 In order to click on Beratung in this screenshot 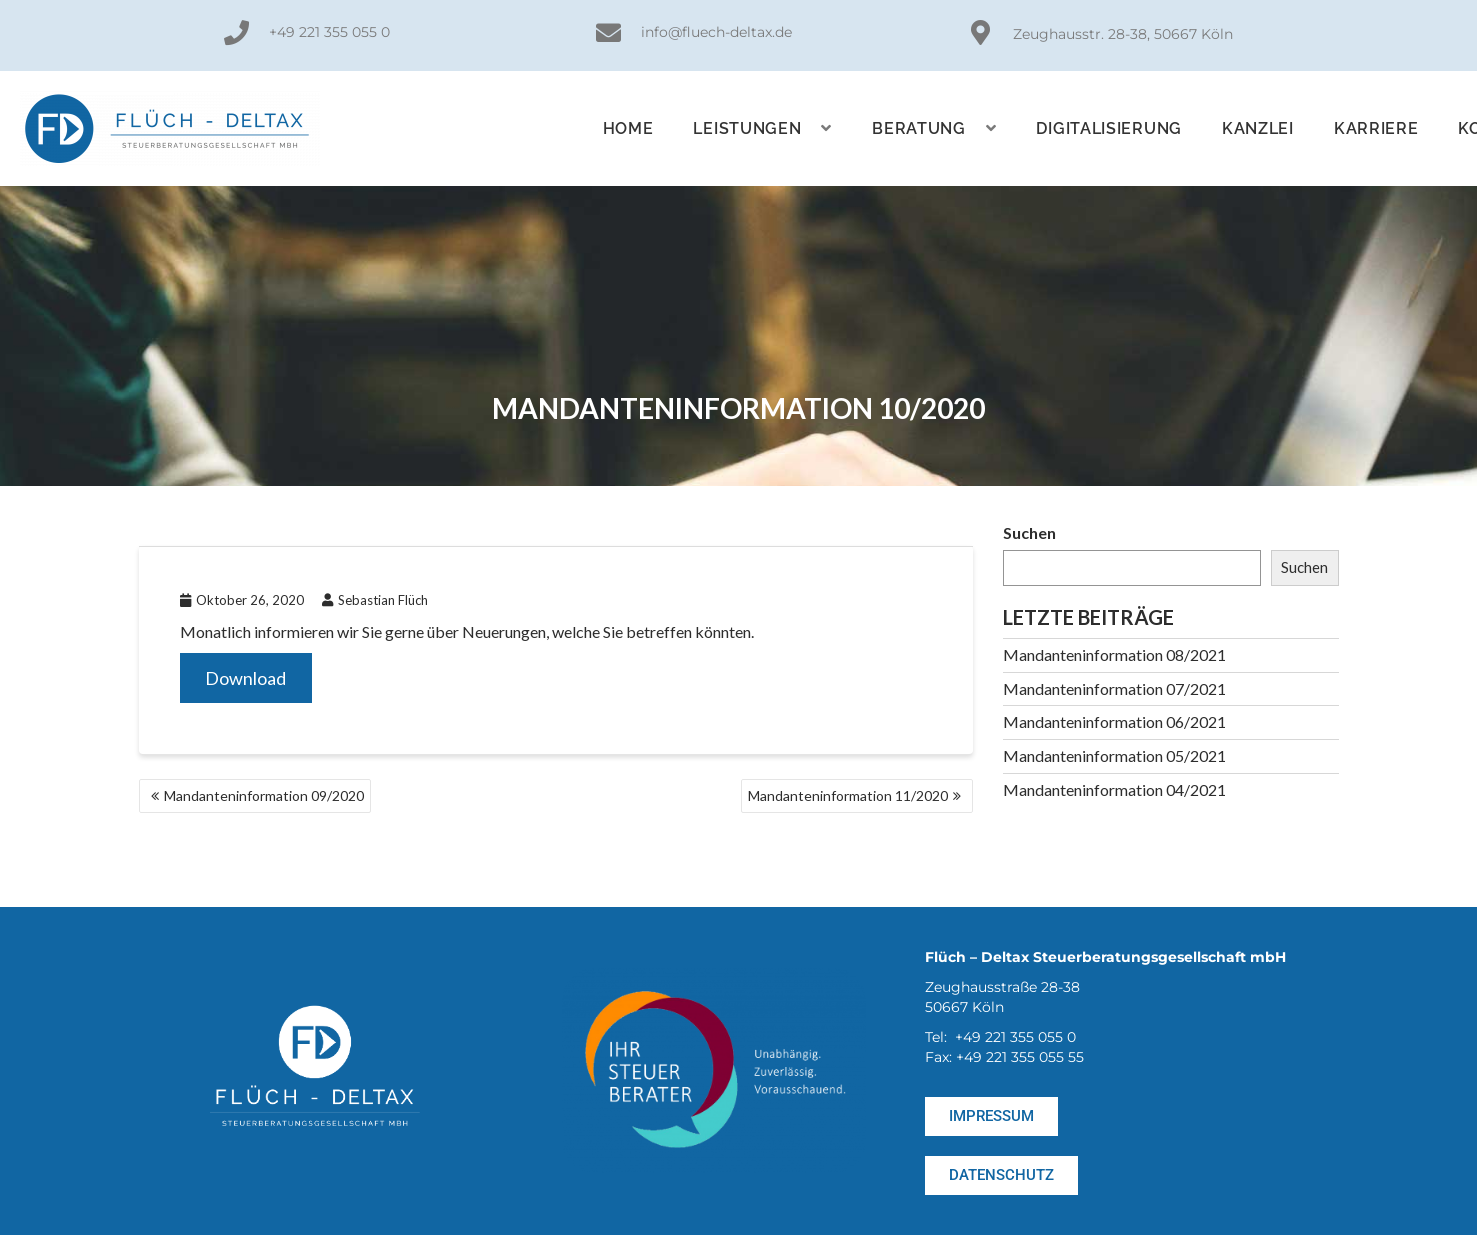, I will do `click(934, 128)`.